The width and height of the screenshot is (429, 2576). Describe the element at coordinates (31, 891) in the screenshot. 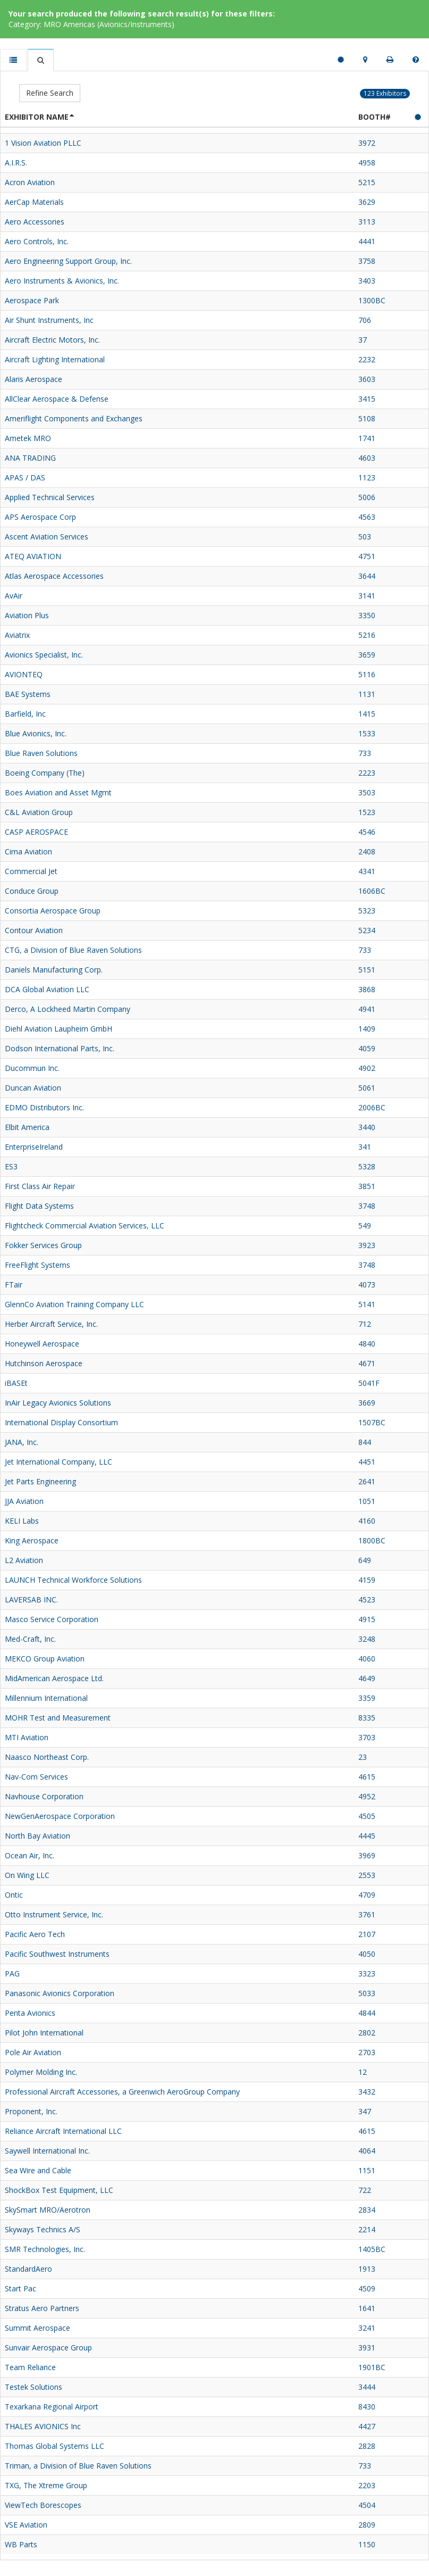

I see `Conduce Group` at that location.